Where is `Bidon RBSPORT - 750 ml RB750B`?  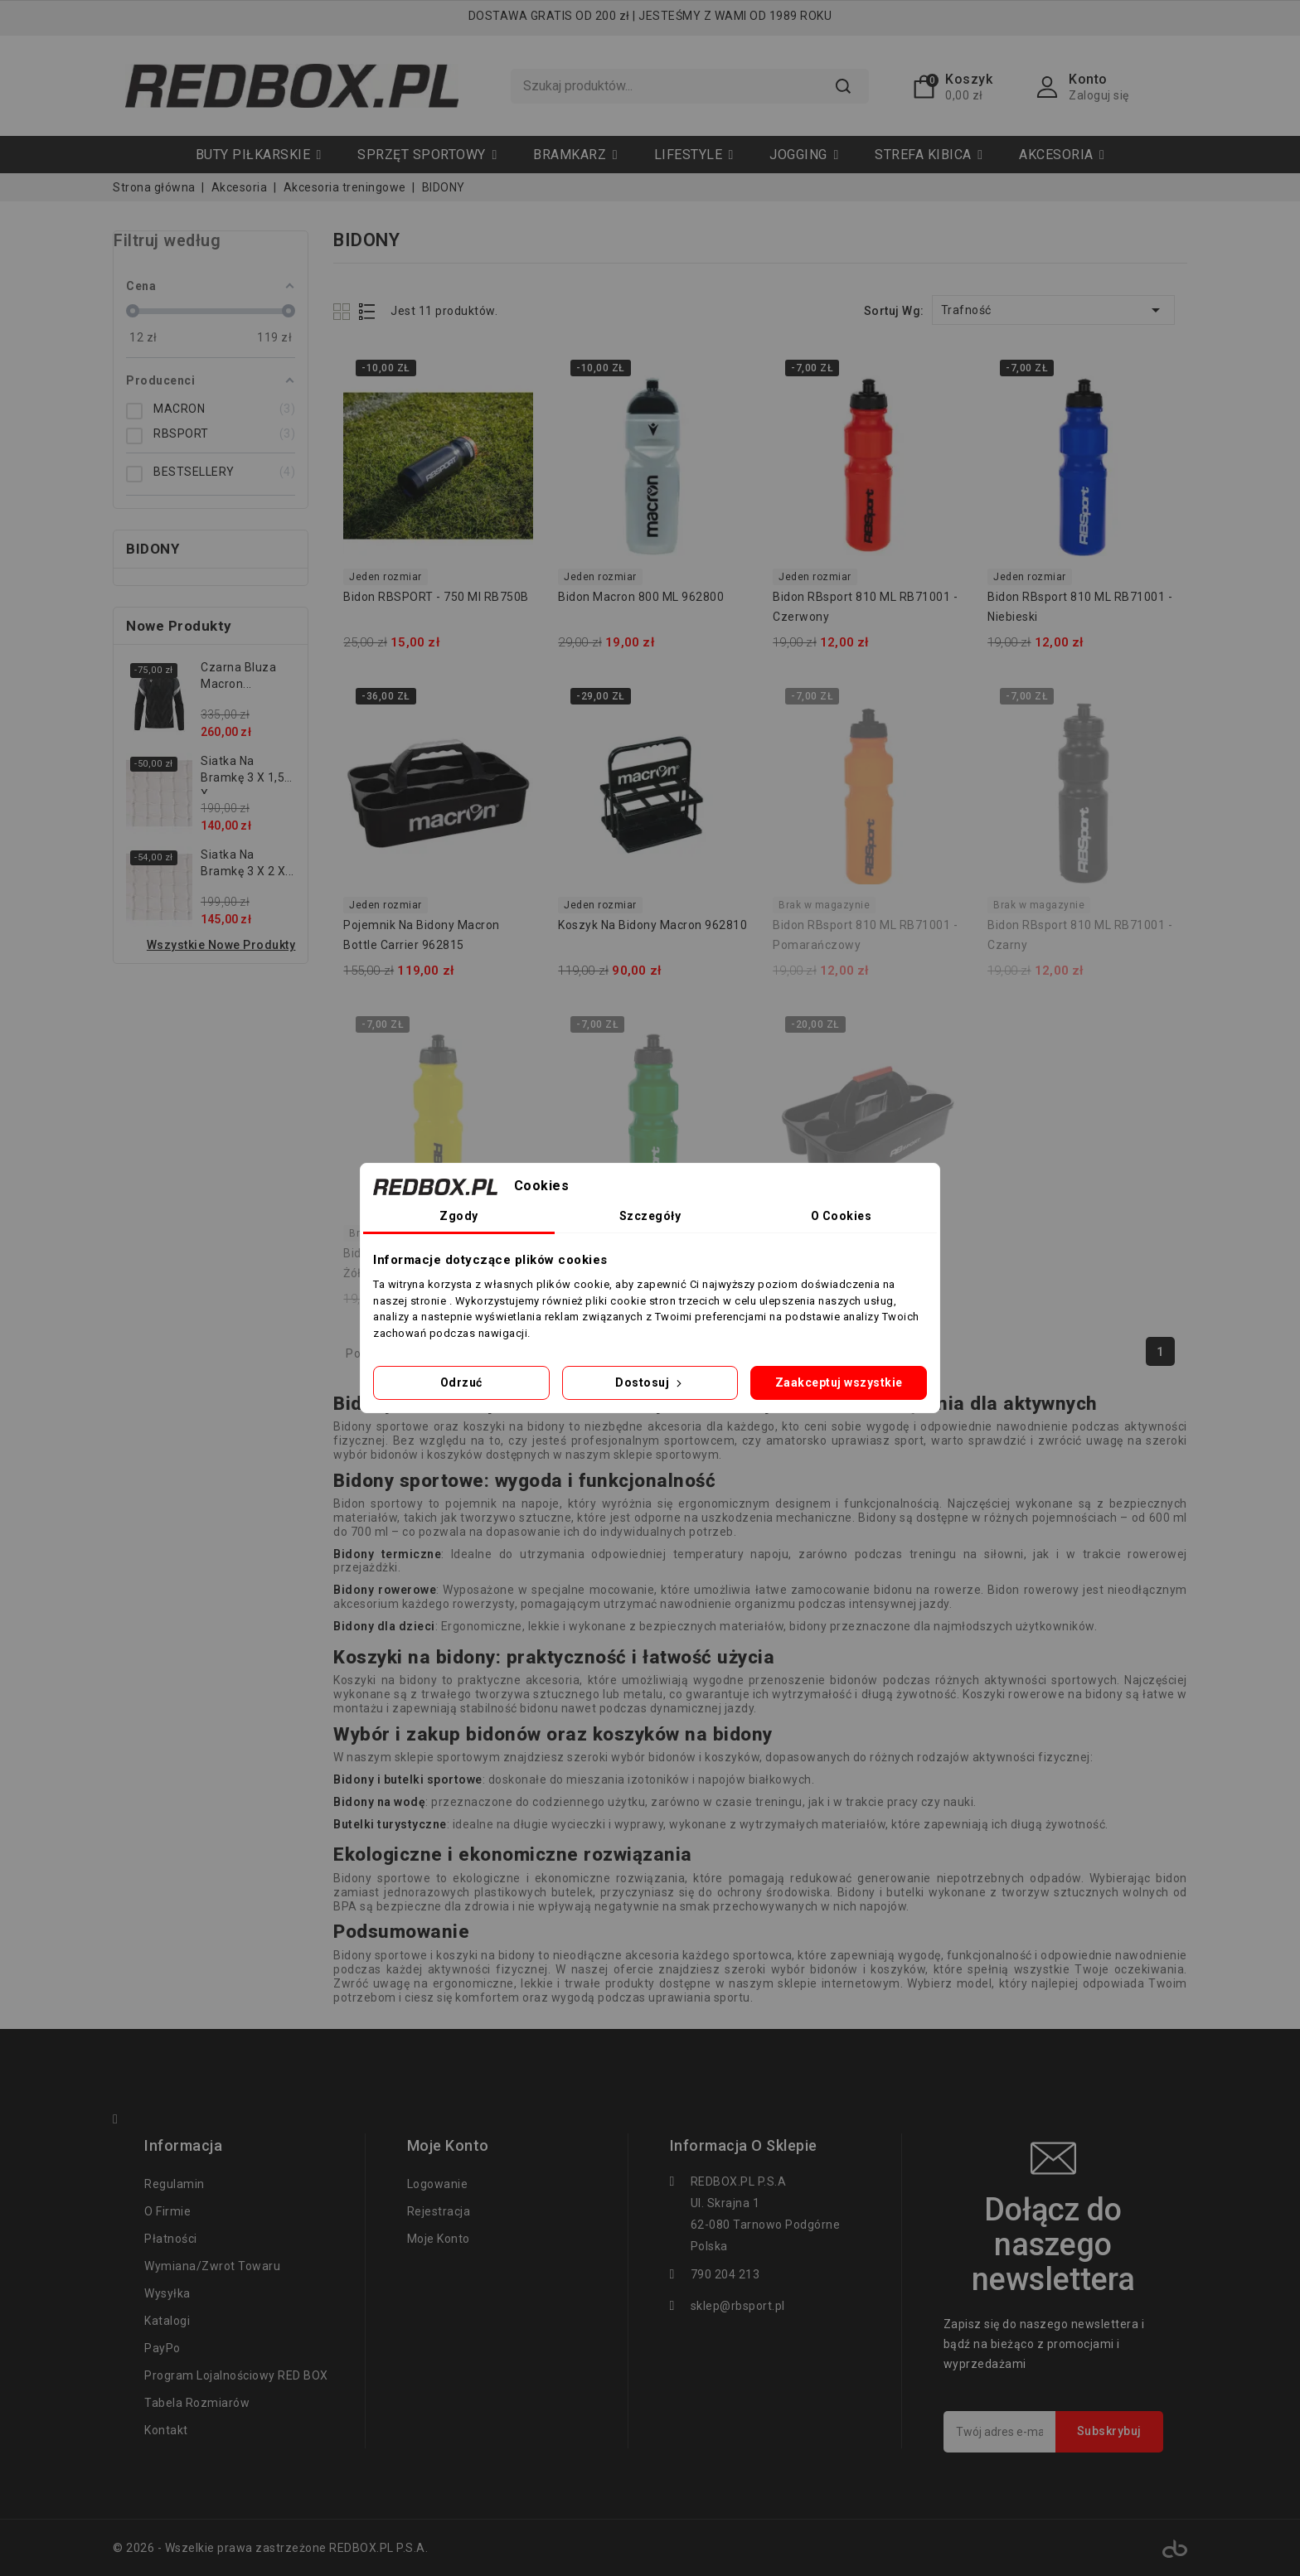 Bidon RBSPORT - 750 ml RB750B is located at coordinates (436, 596).